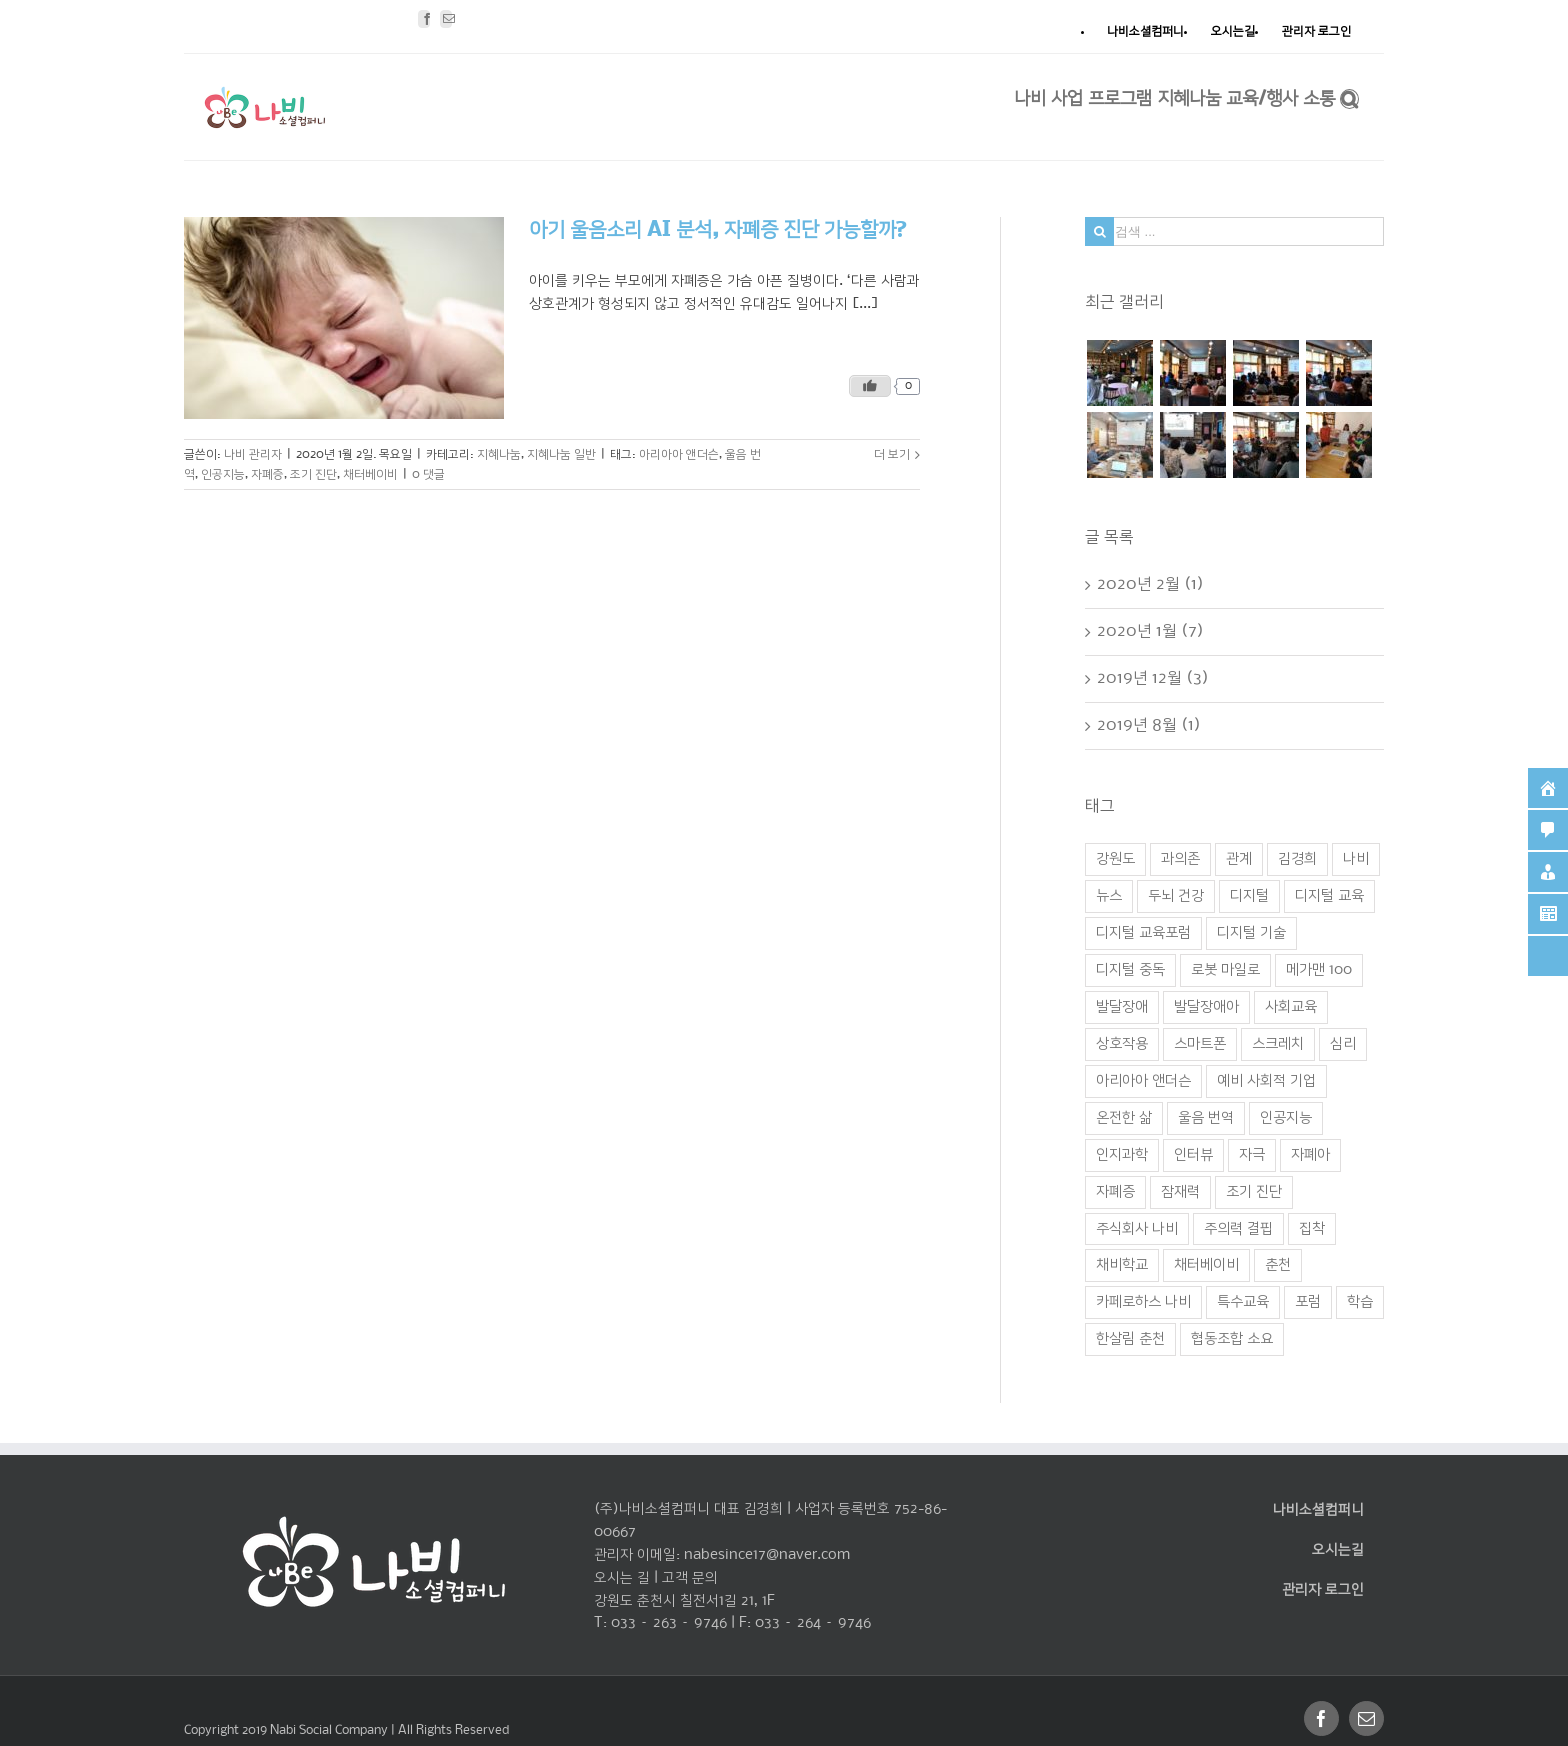  What do you see at coordinates (1234, 231) in the screenshot?
I see `[검색 ...]` at bounding box center [1234, 231].